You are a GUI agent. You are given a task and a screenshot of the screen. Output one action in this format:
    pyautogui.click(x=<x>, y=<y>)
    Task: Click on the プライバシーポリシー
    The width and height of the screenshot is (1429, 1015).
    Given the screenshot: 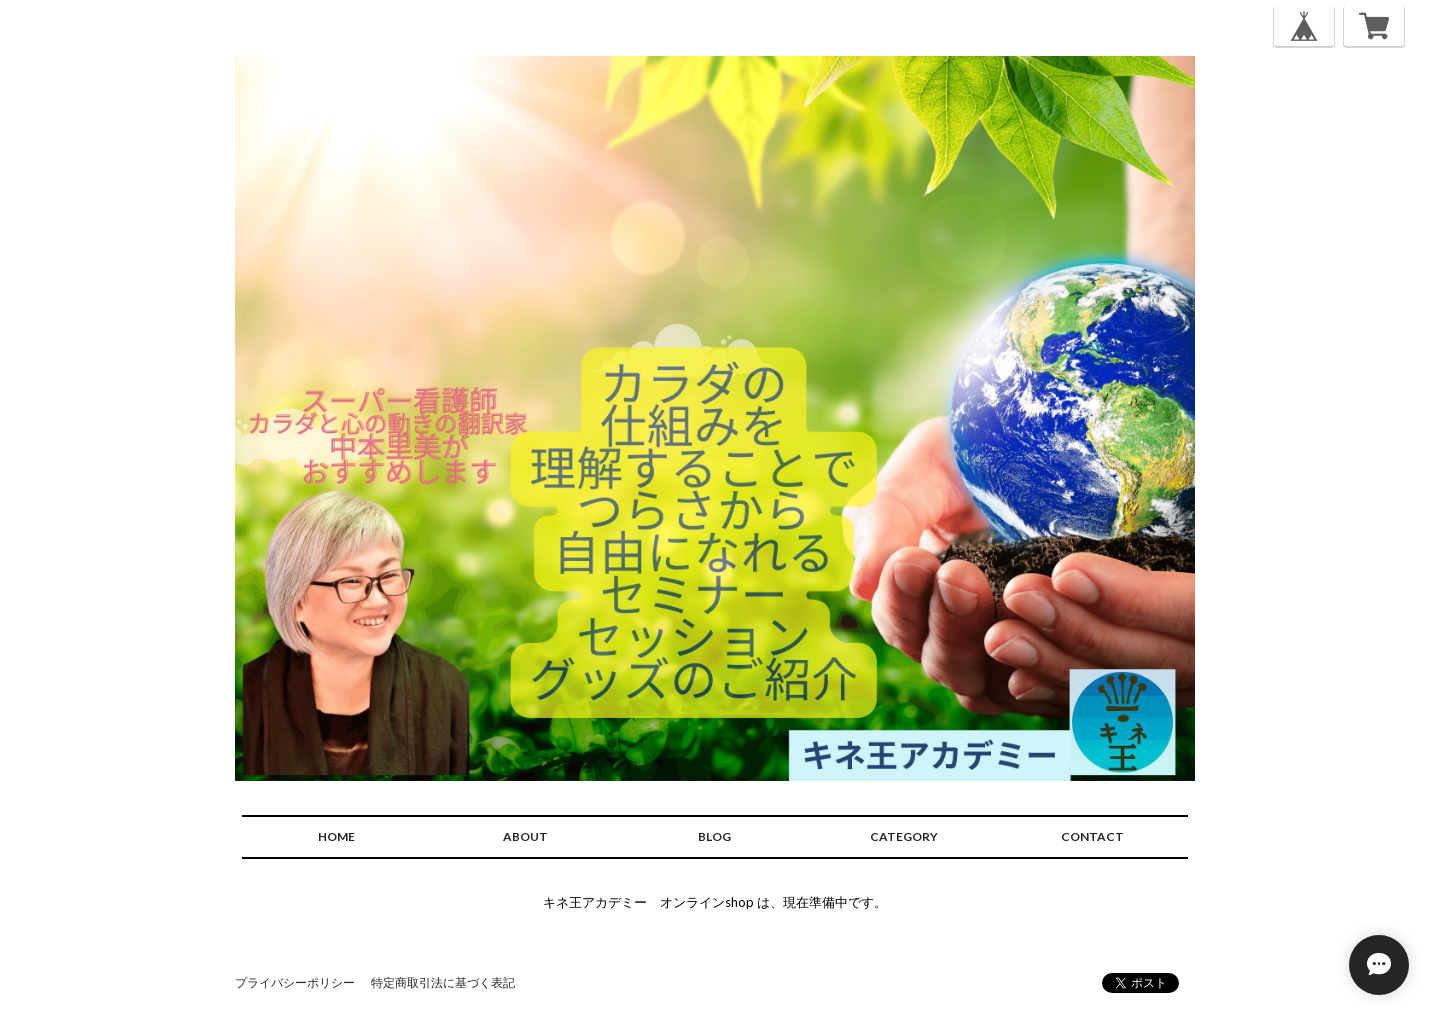 What is the action you would take?
    pyautogui.click(x=295, y=982)
    